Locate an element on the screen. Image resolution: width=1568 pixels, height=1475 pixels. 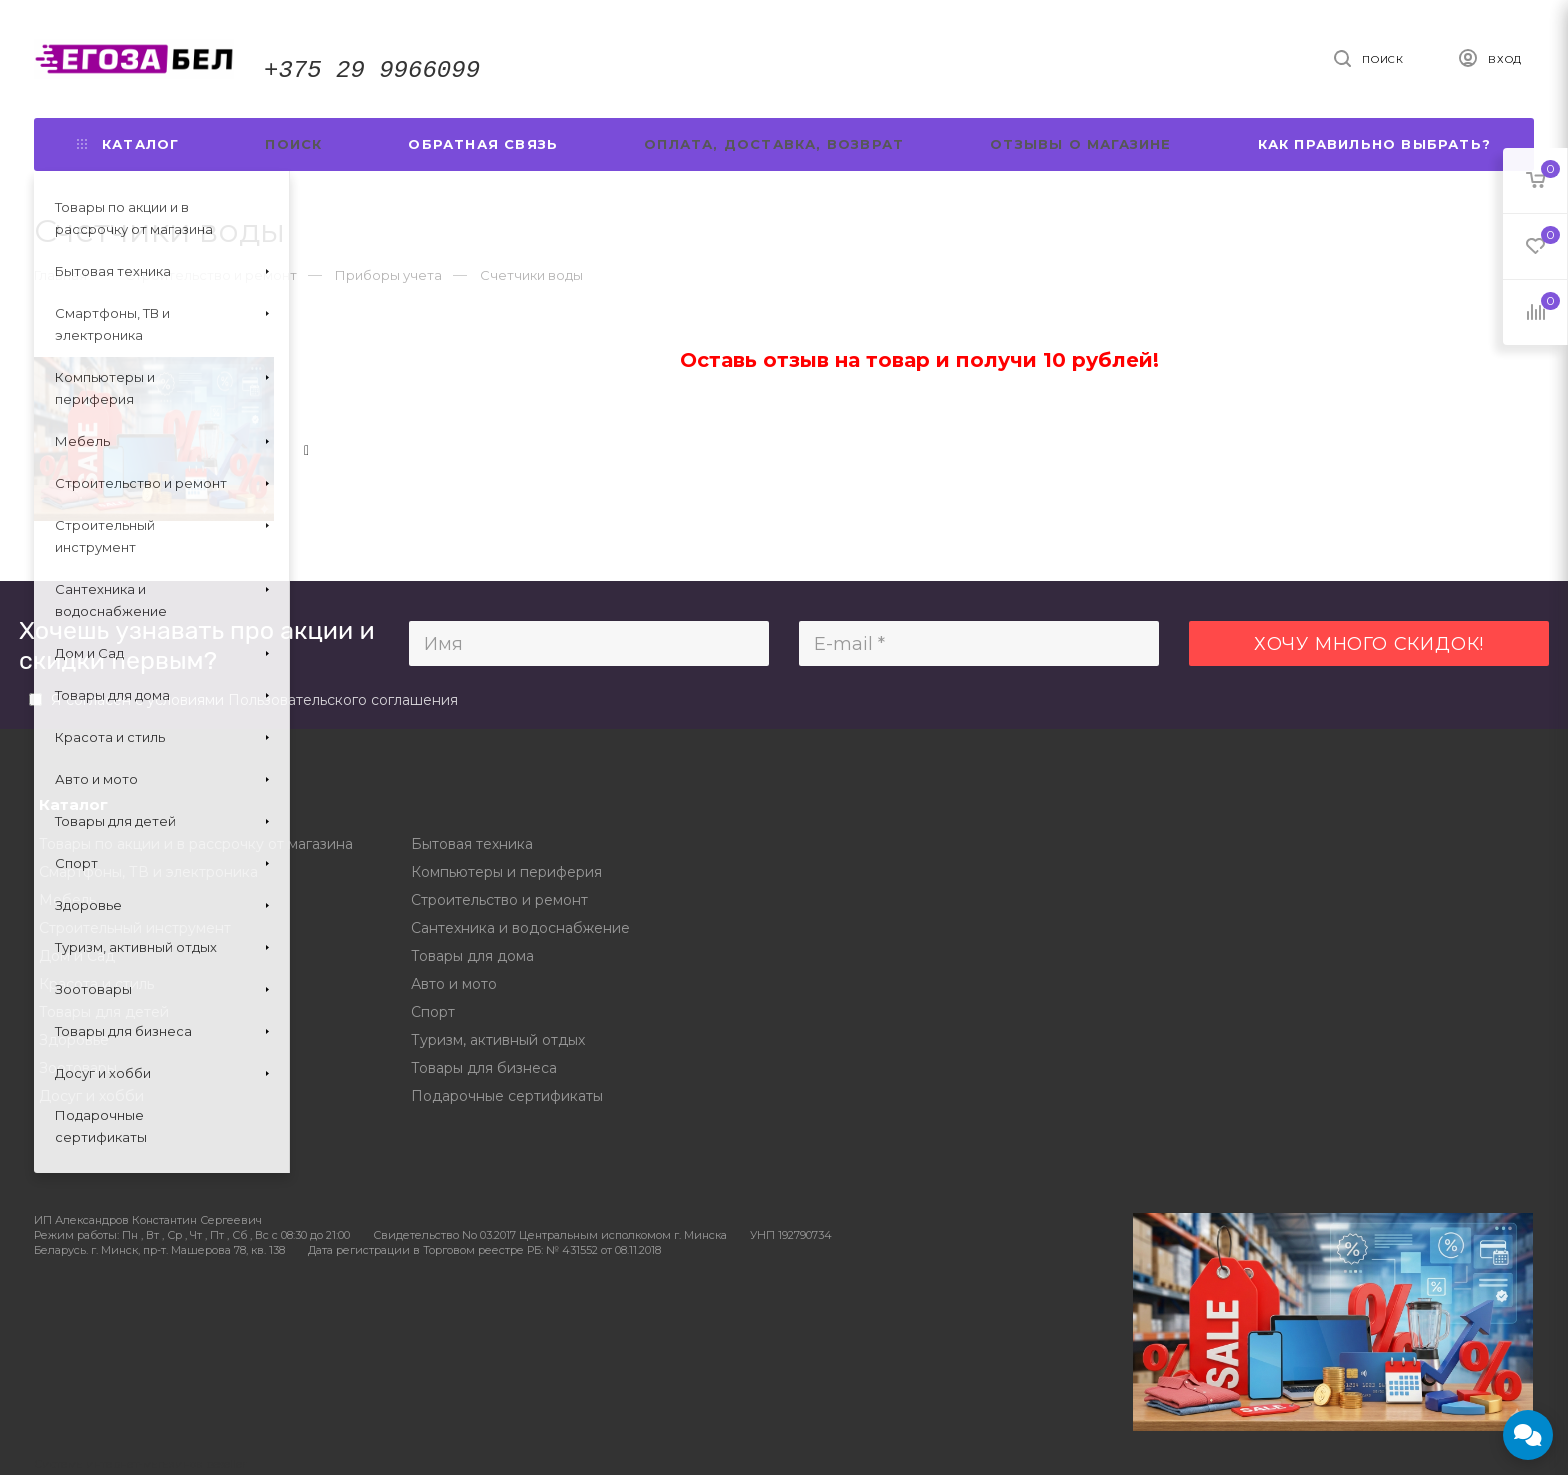
Зоотовары is located at coordinates (78, 1068).